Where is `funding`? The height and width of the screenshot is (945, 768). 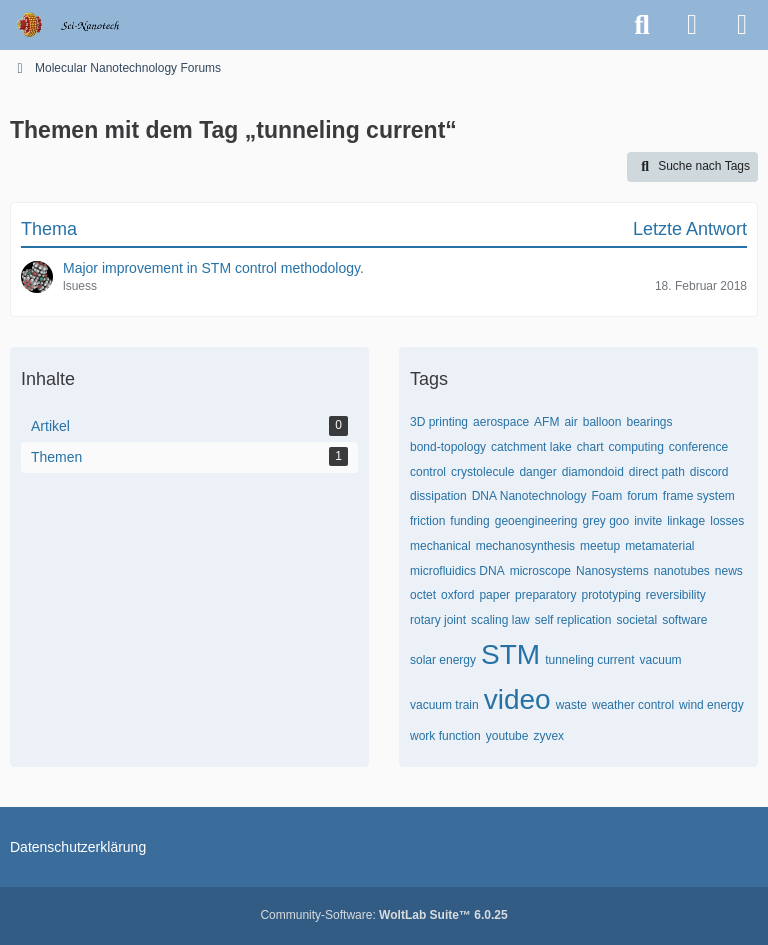
funding is located at coordinates (469, 521).